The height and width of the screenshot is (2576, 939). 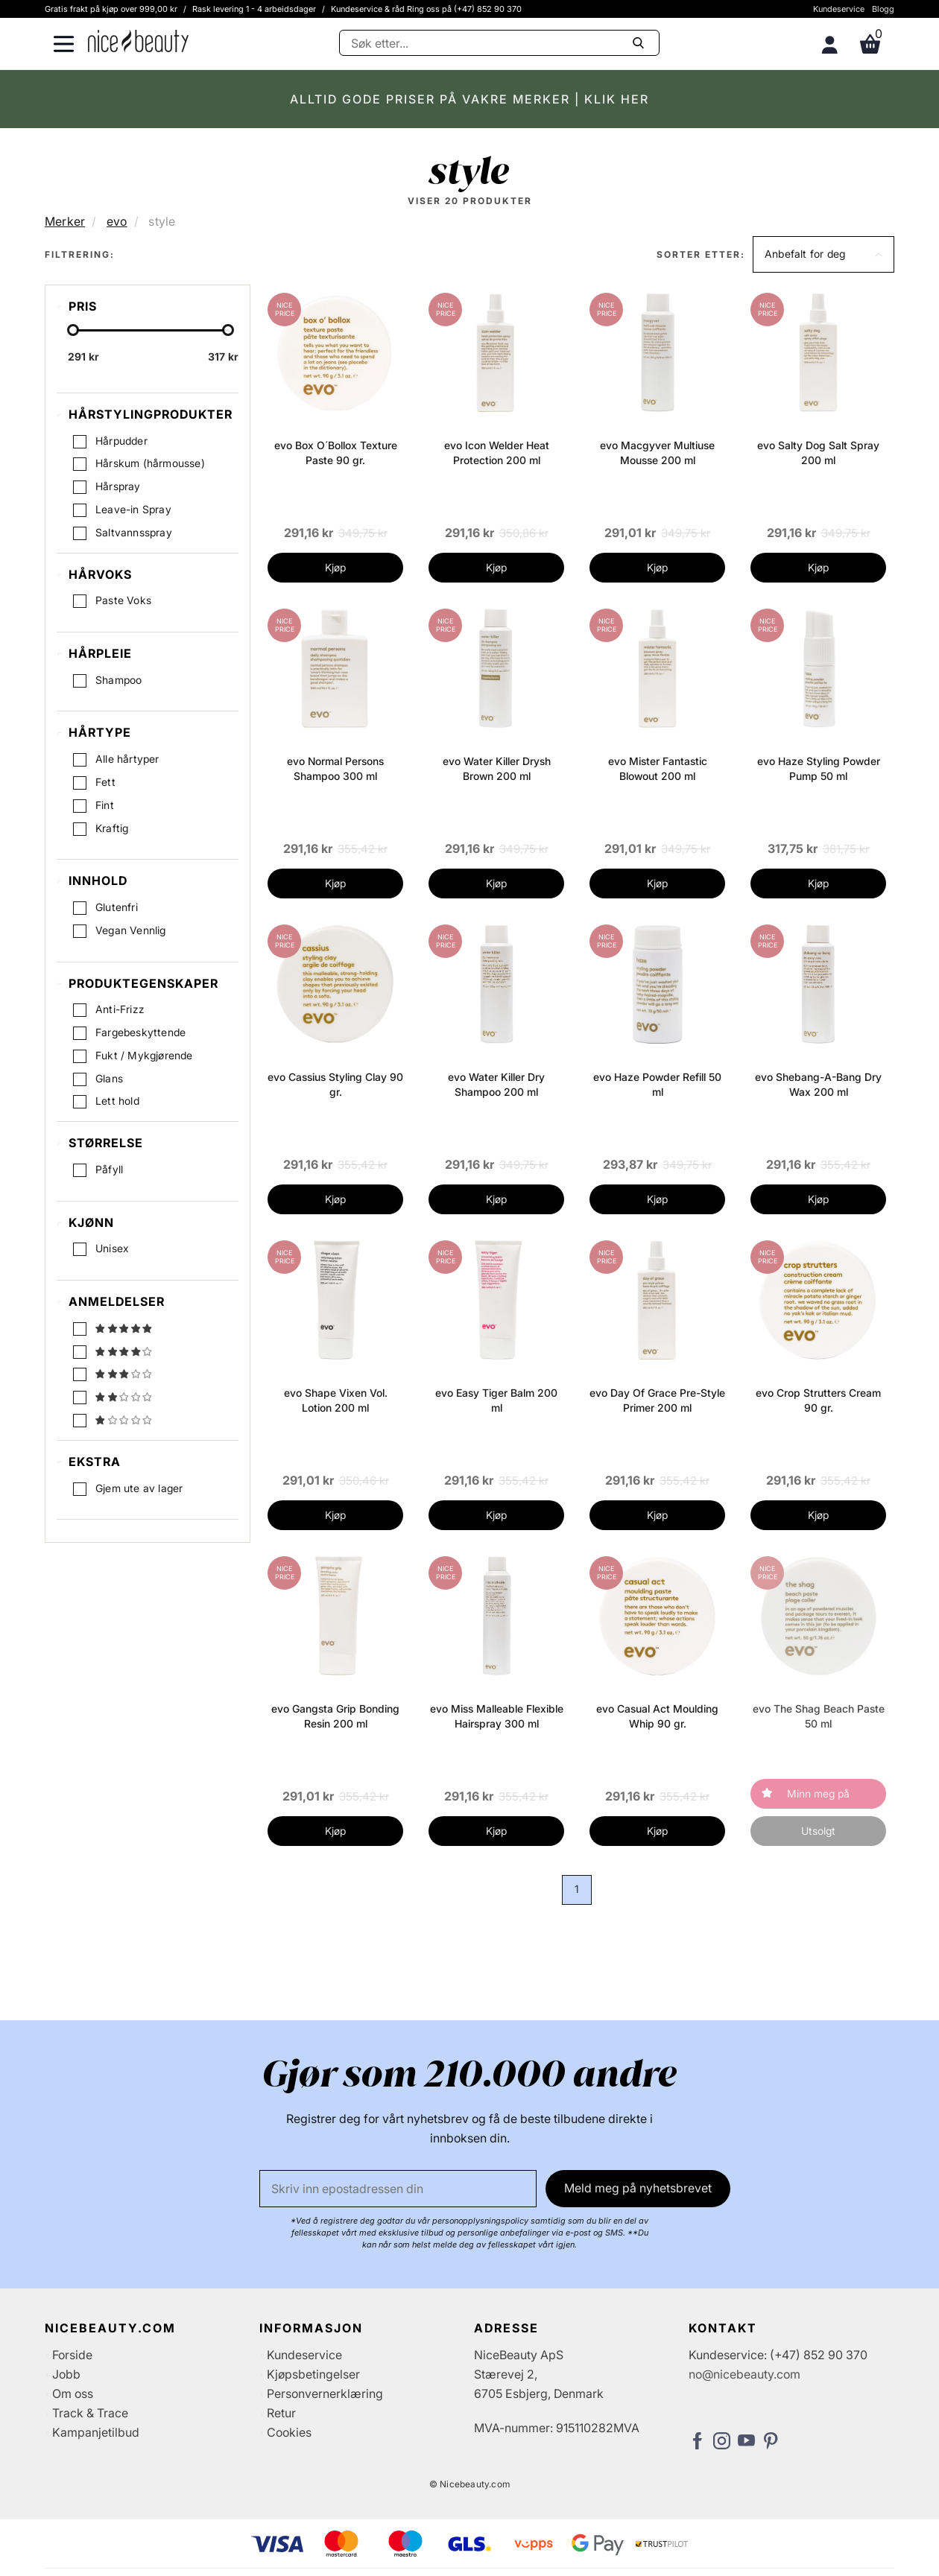 What do you see at coordinates (65, 221) in the screenshot?
I see `Merker` at bounding box center [65, 221].